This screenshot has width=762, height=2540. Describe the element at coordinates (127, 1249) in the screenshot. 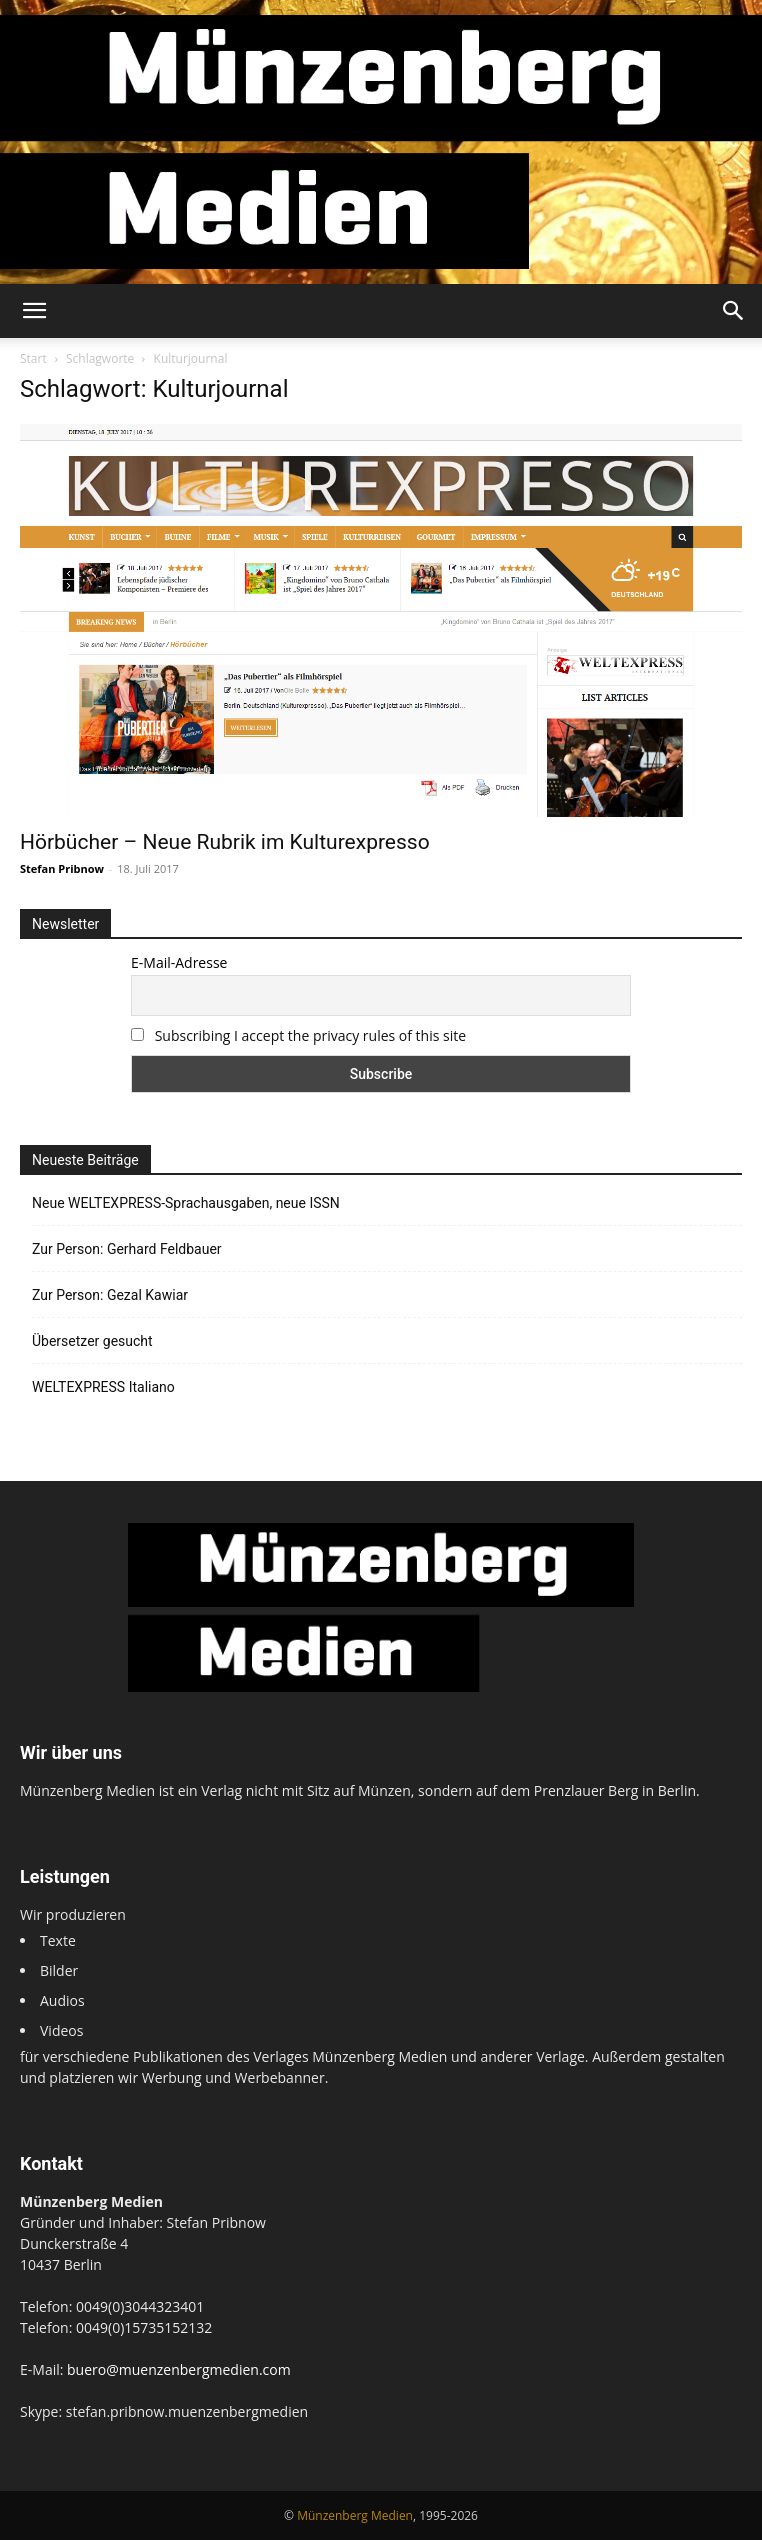

I see `Zur Person: Gerhard Feldbauer` at that location.